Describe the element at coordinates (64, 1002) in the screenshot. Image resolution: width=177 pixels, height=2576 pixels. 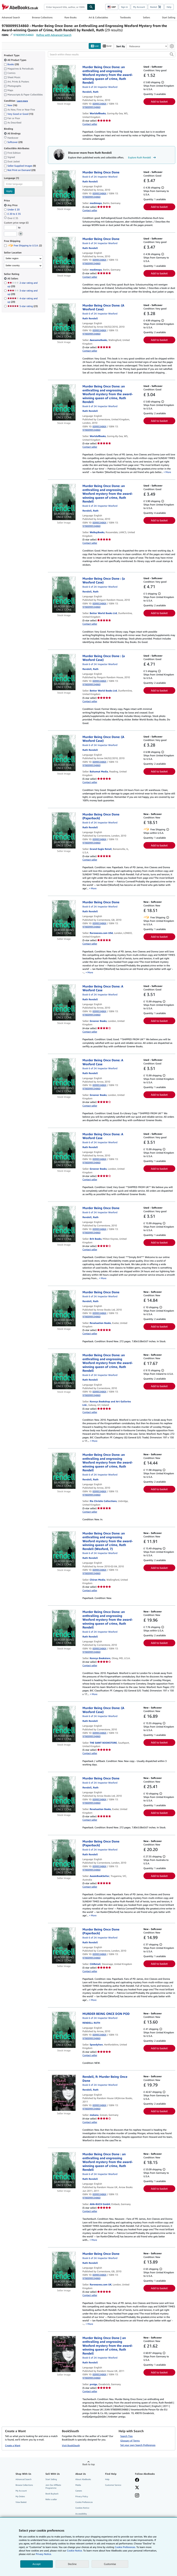
I see `[Item details for Murder Being Once Done: A Wexford Case for sale by Greener Books]` at that location.